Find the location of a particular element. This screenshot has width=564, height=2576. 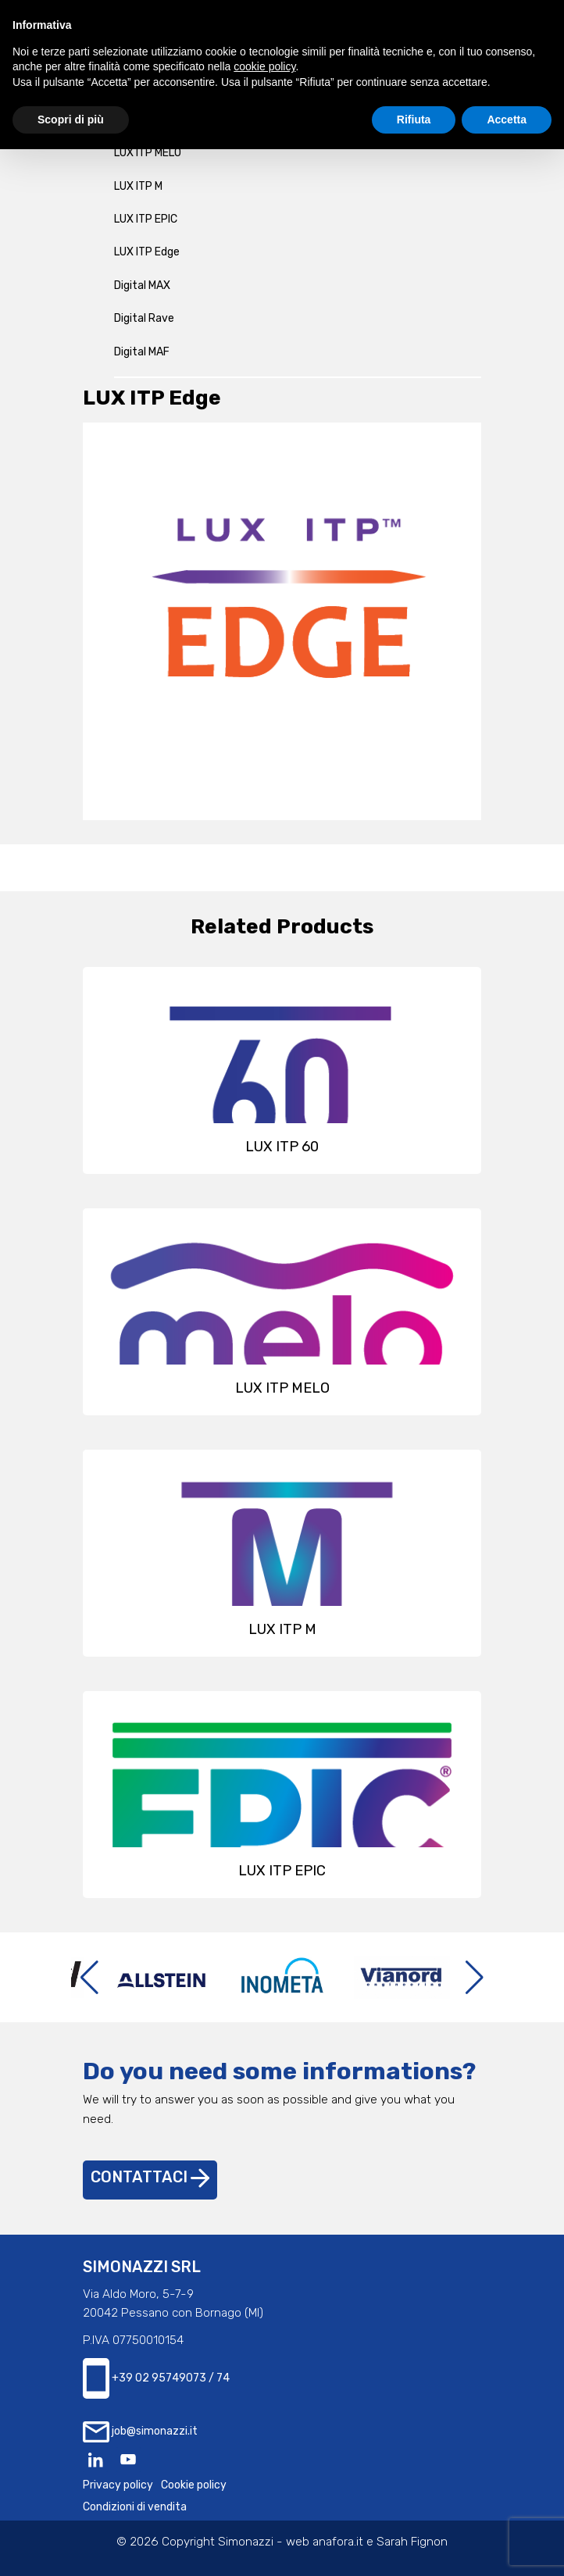

job@simonazzi.it is located at coordinates (140, 2431).